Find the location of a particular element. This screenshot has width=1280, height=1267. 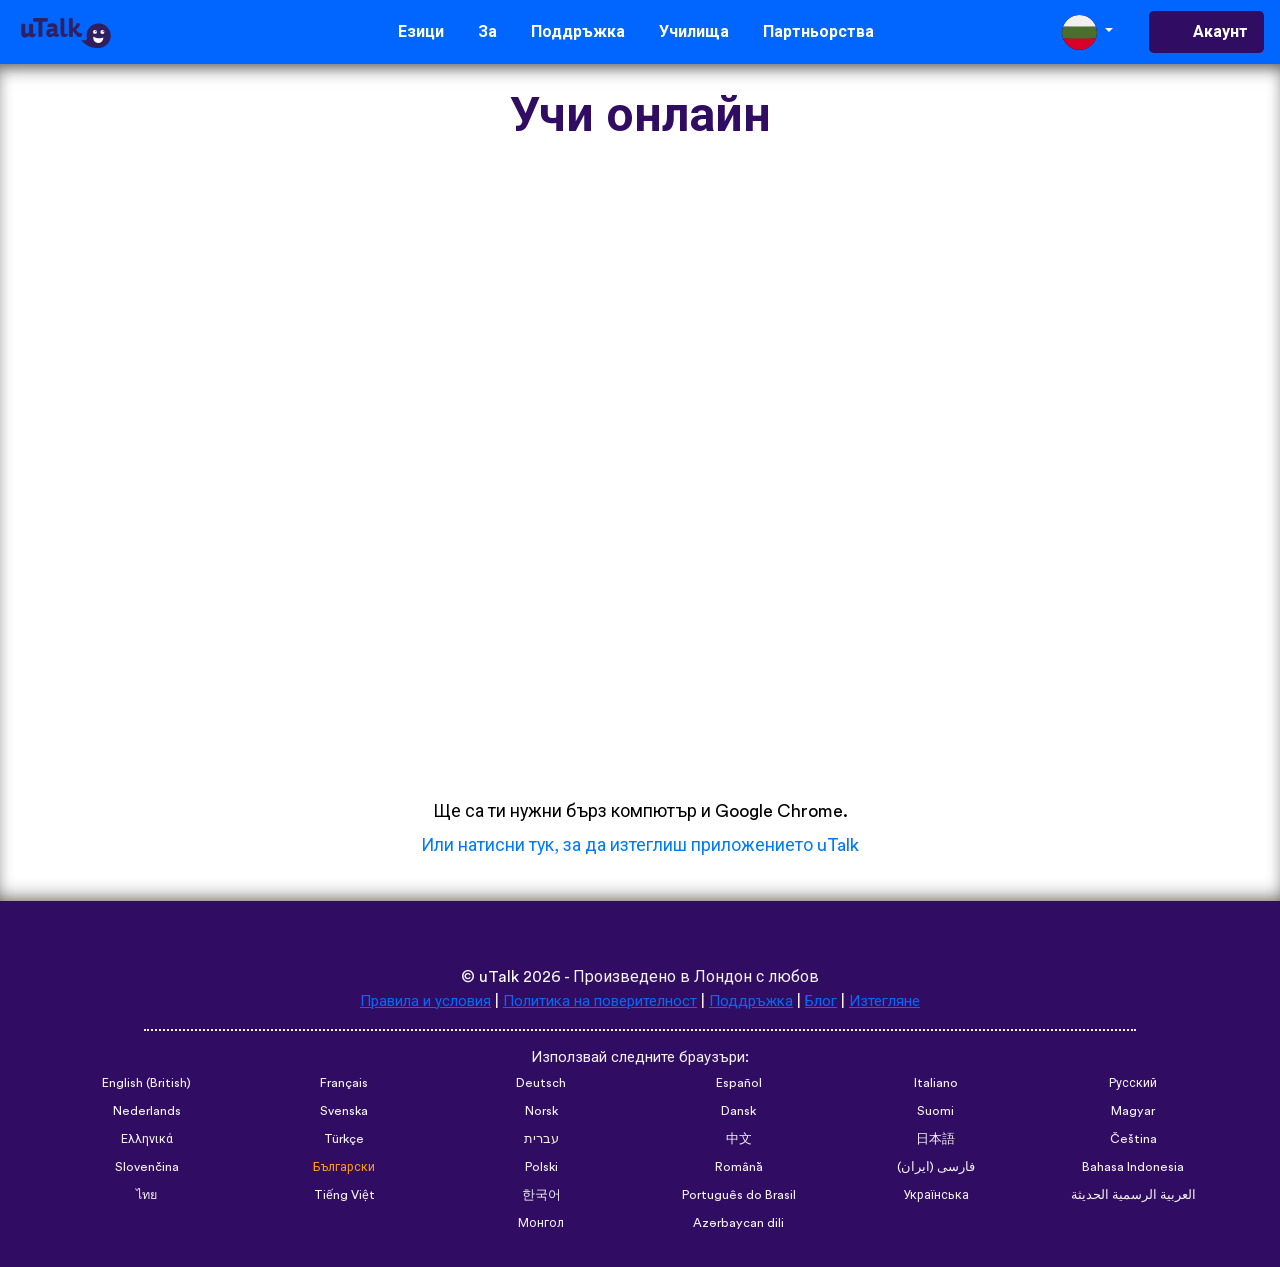

Блог is located at coordinates (834, 1001).